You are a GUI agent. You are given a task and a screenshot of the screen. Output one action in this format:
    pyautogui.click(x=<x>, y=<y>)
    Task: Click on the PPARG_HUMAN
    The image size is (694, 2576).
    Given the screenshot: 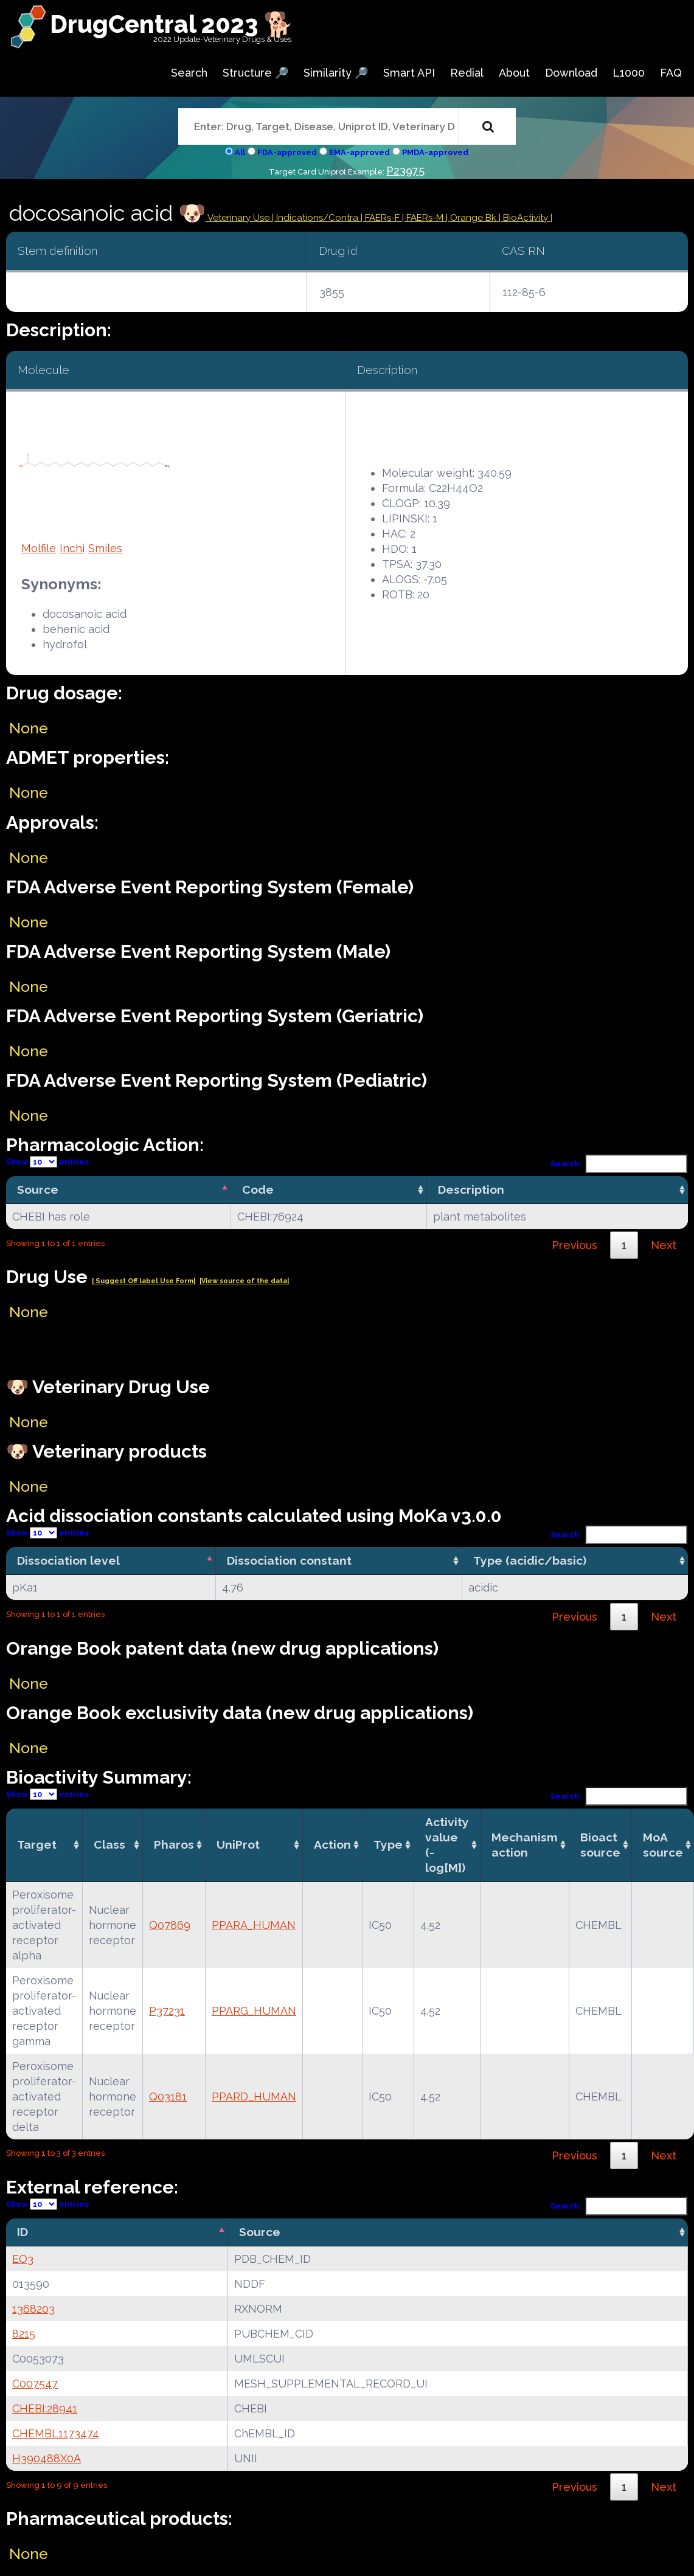 What is the action you would take?
    pyautogui.click(x=254, y=2010)
    